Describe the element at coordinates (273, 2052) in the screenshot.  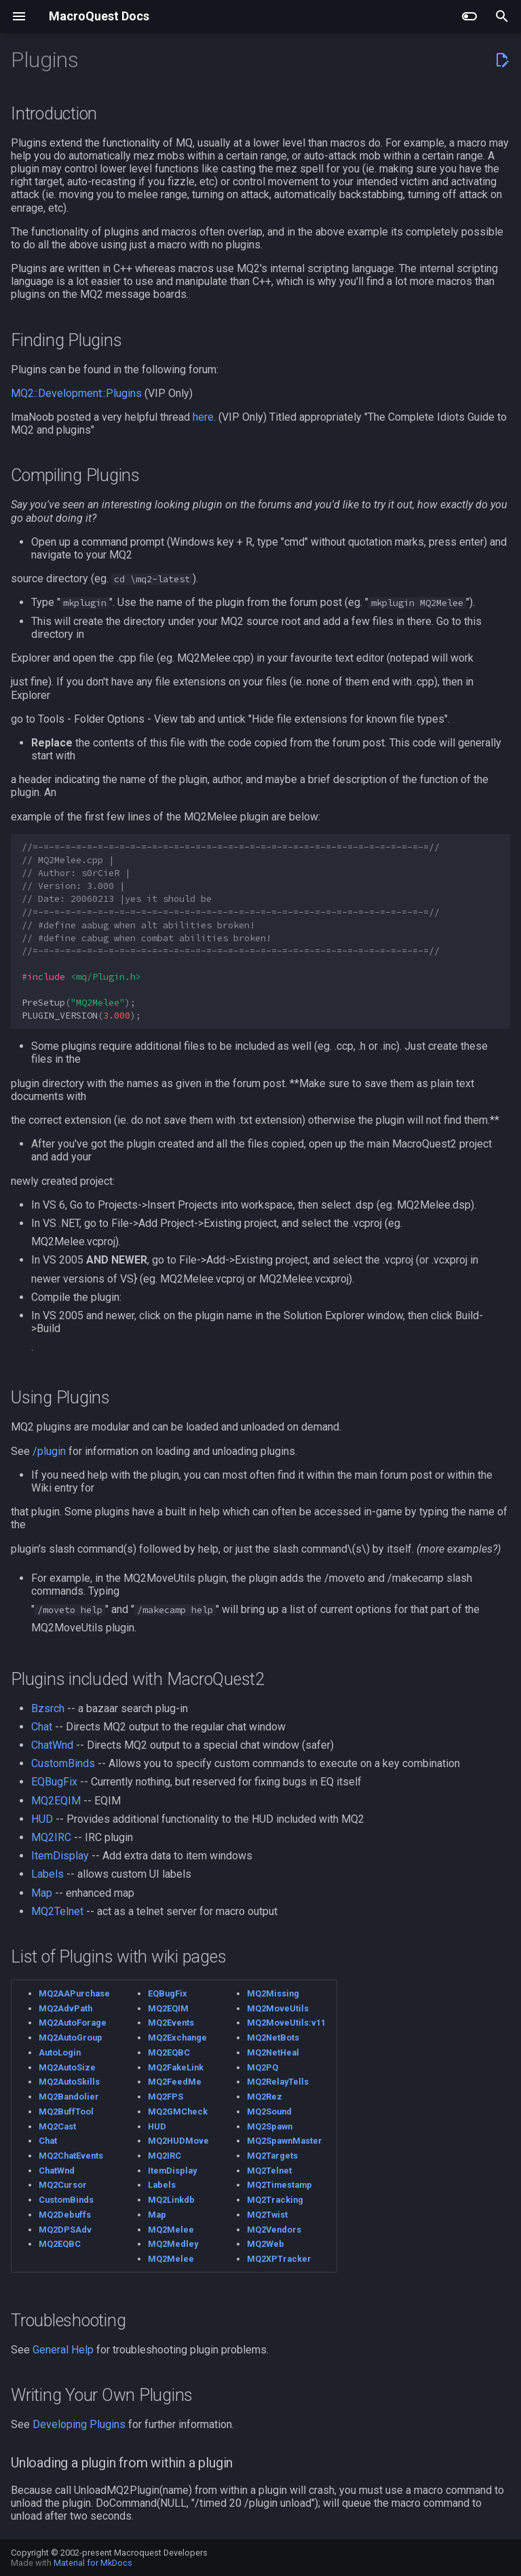
I see `MQ2NetHeal` at that location.